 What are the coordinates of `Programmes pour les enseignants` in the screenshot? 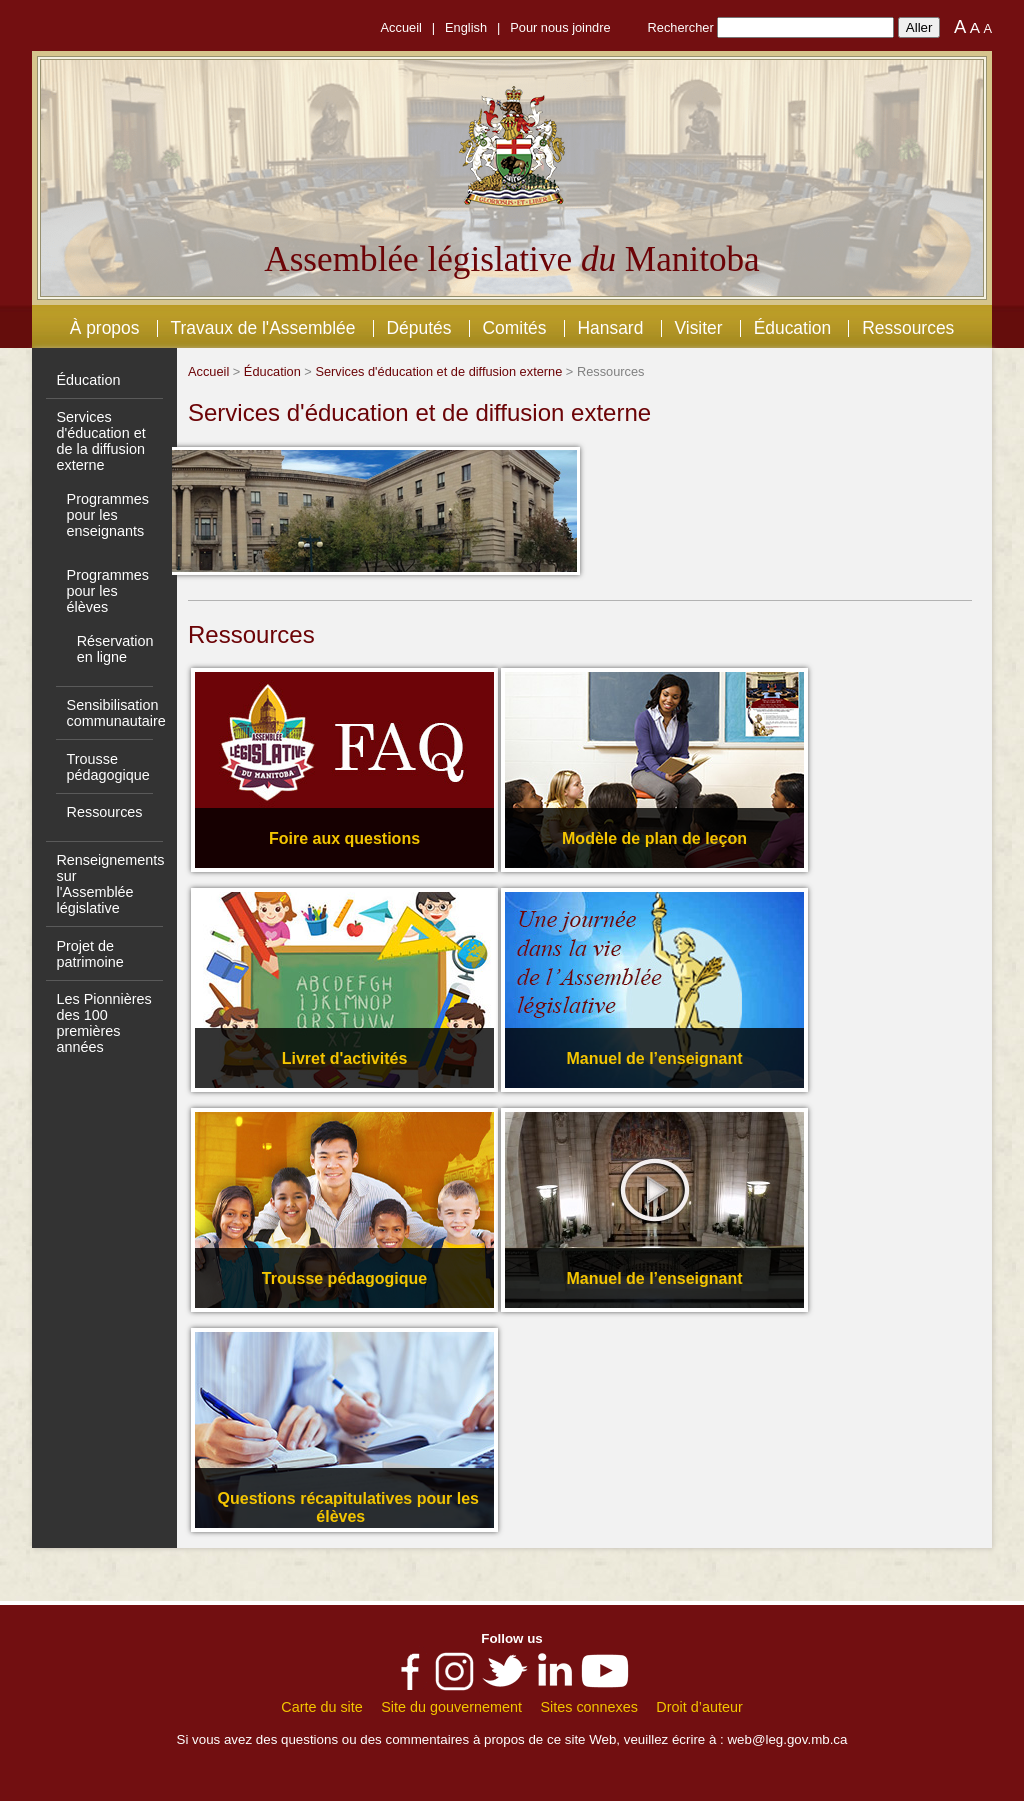 It's located at (108, 515).